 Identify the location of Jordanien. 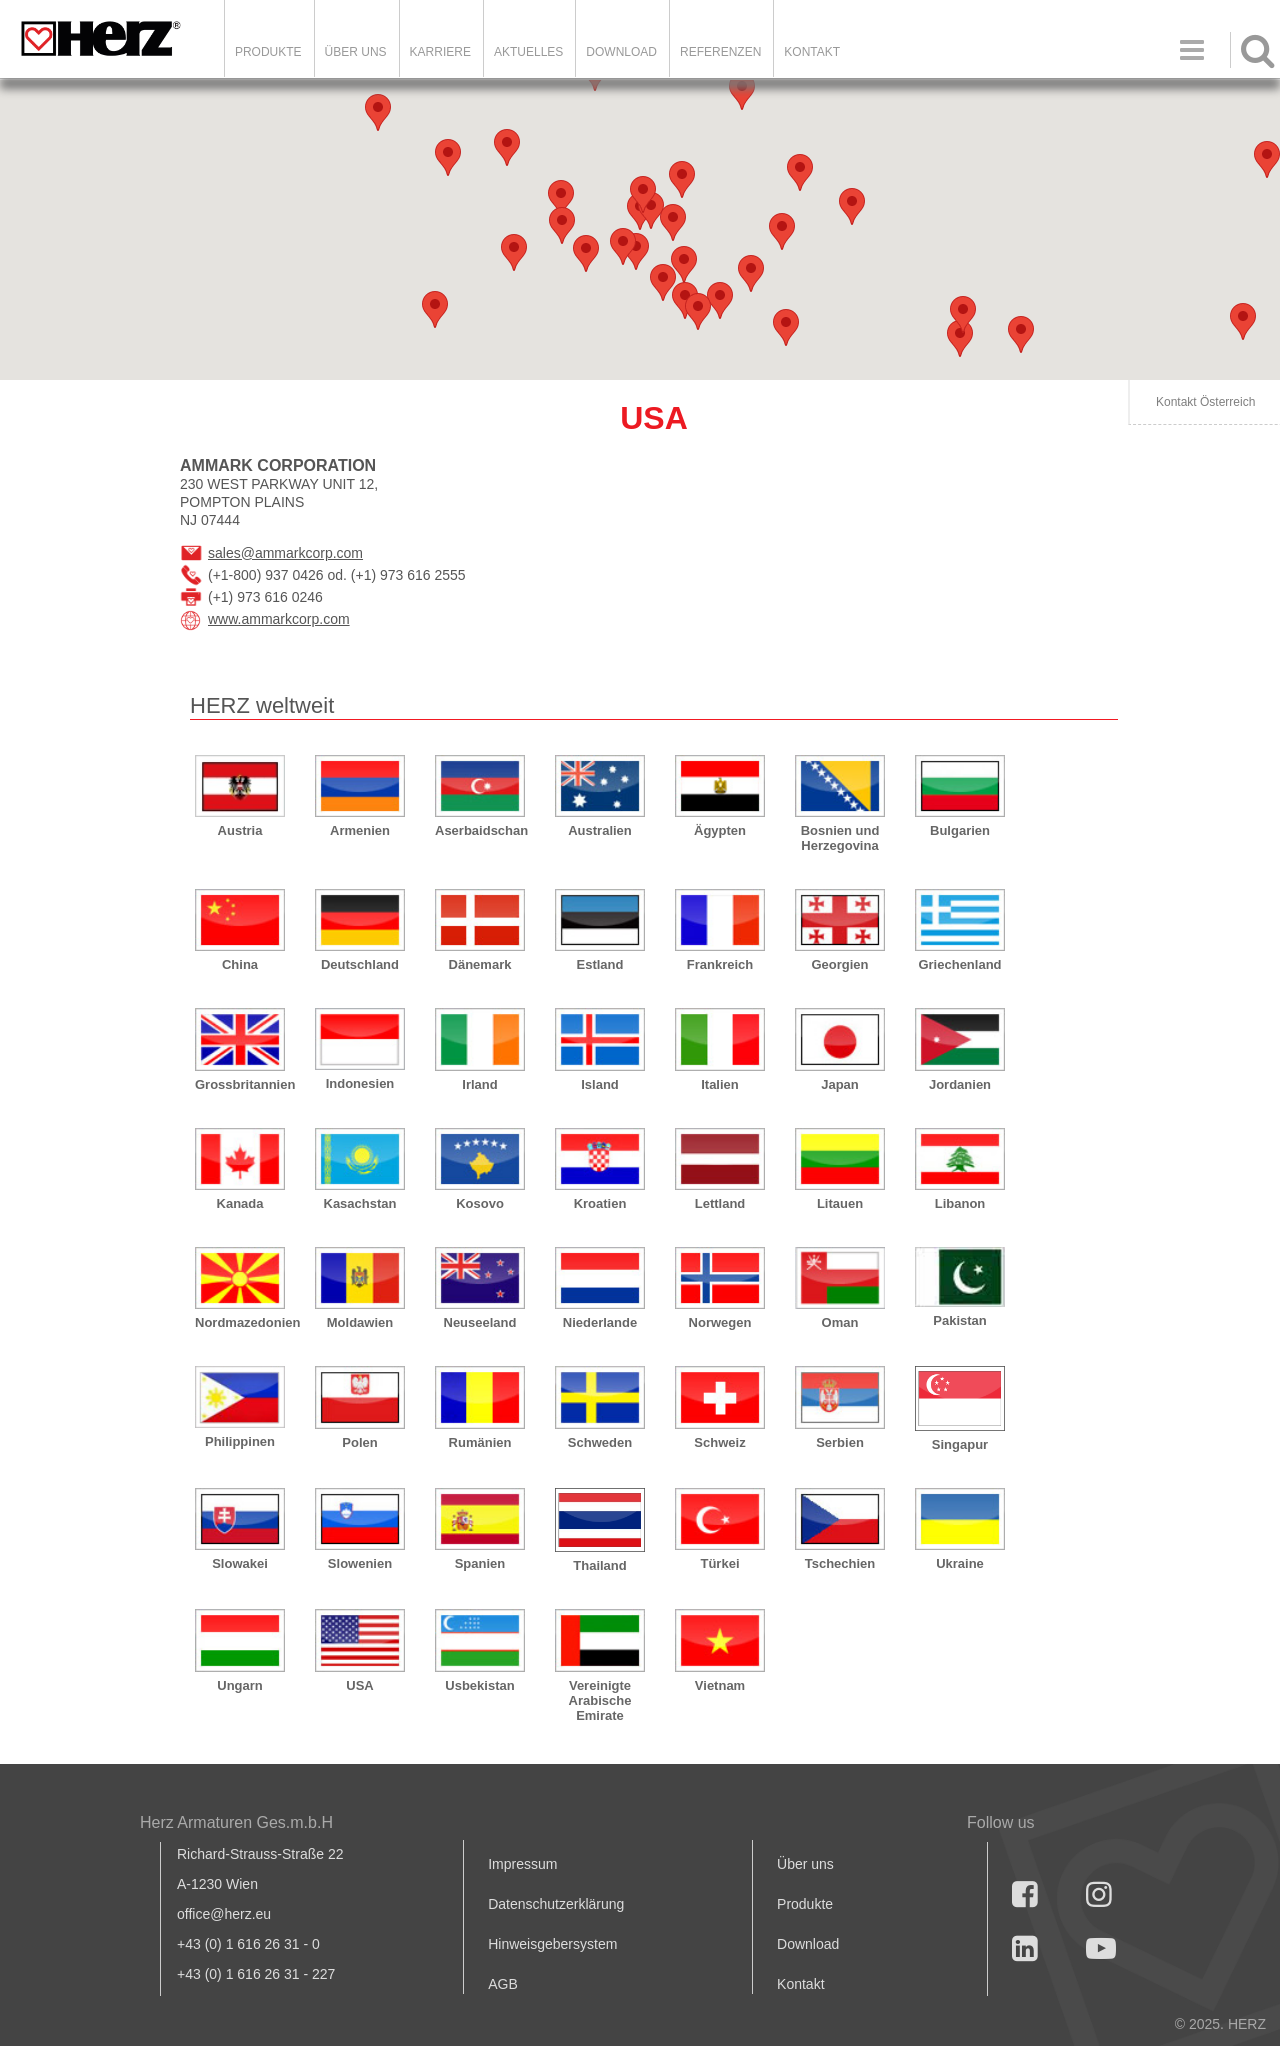
(960, 1084).